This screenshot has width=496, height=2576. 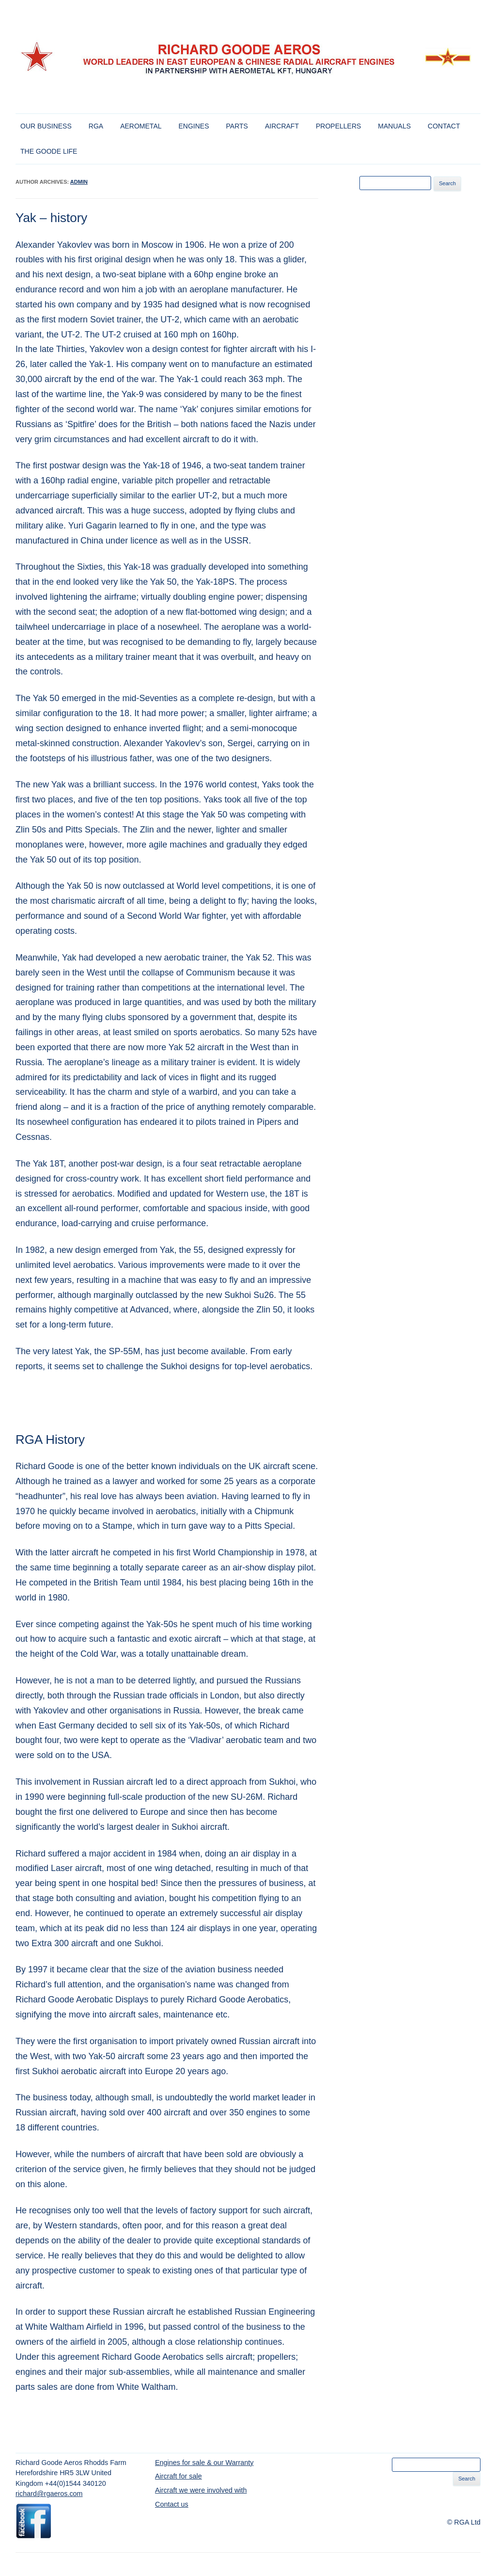 I want to click on Aircraft we were involved with, so click(x=201, y=2490).